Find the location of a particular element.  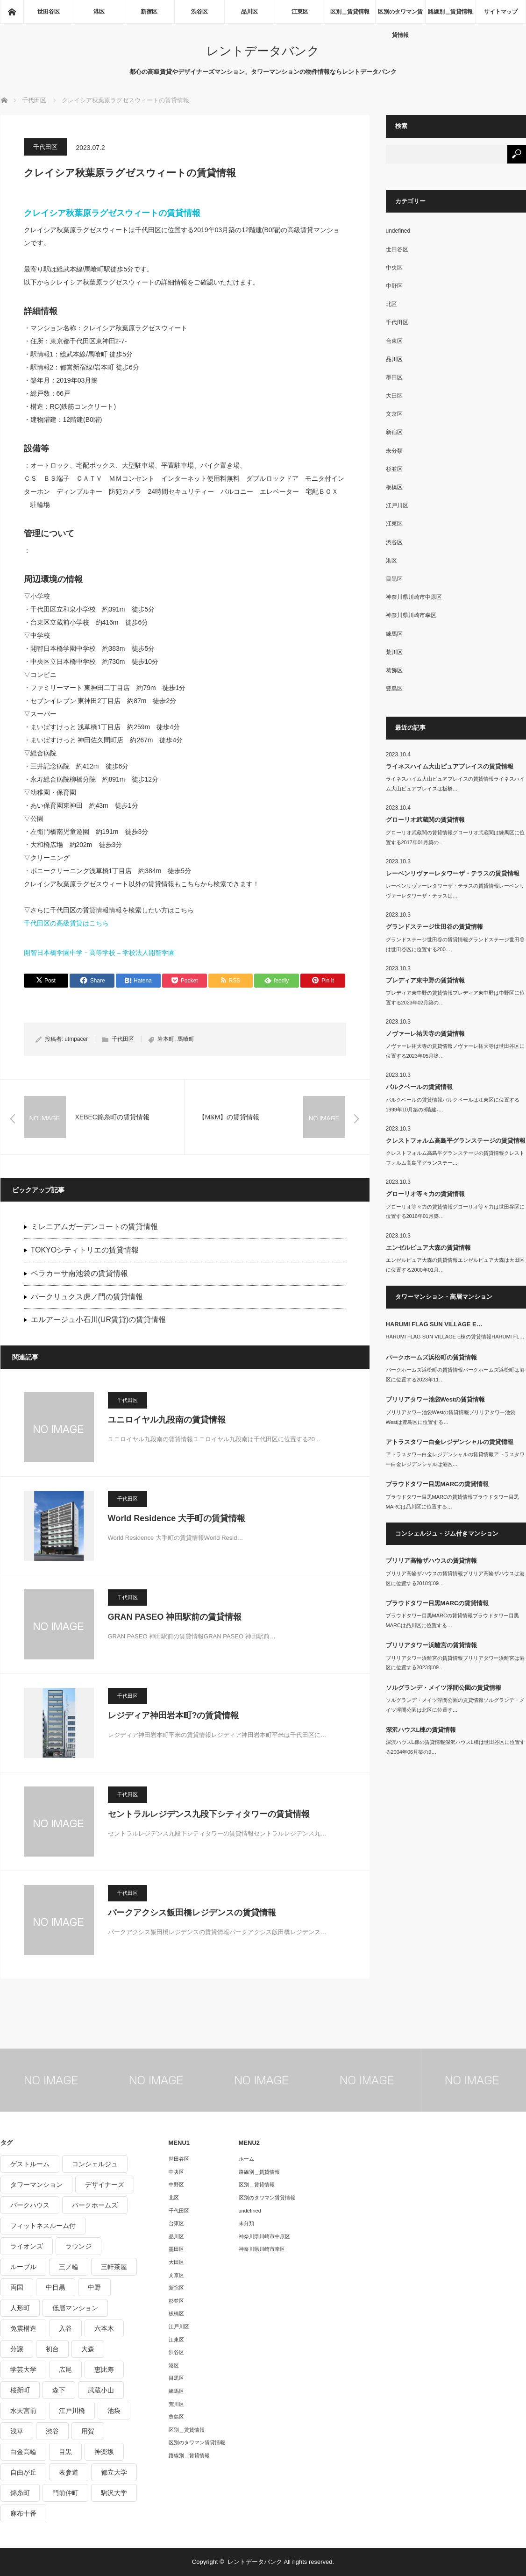

墨田区 is located at coordinates (394, 377).